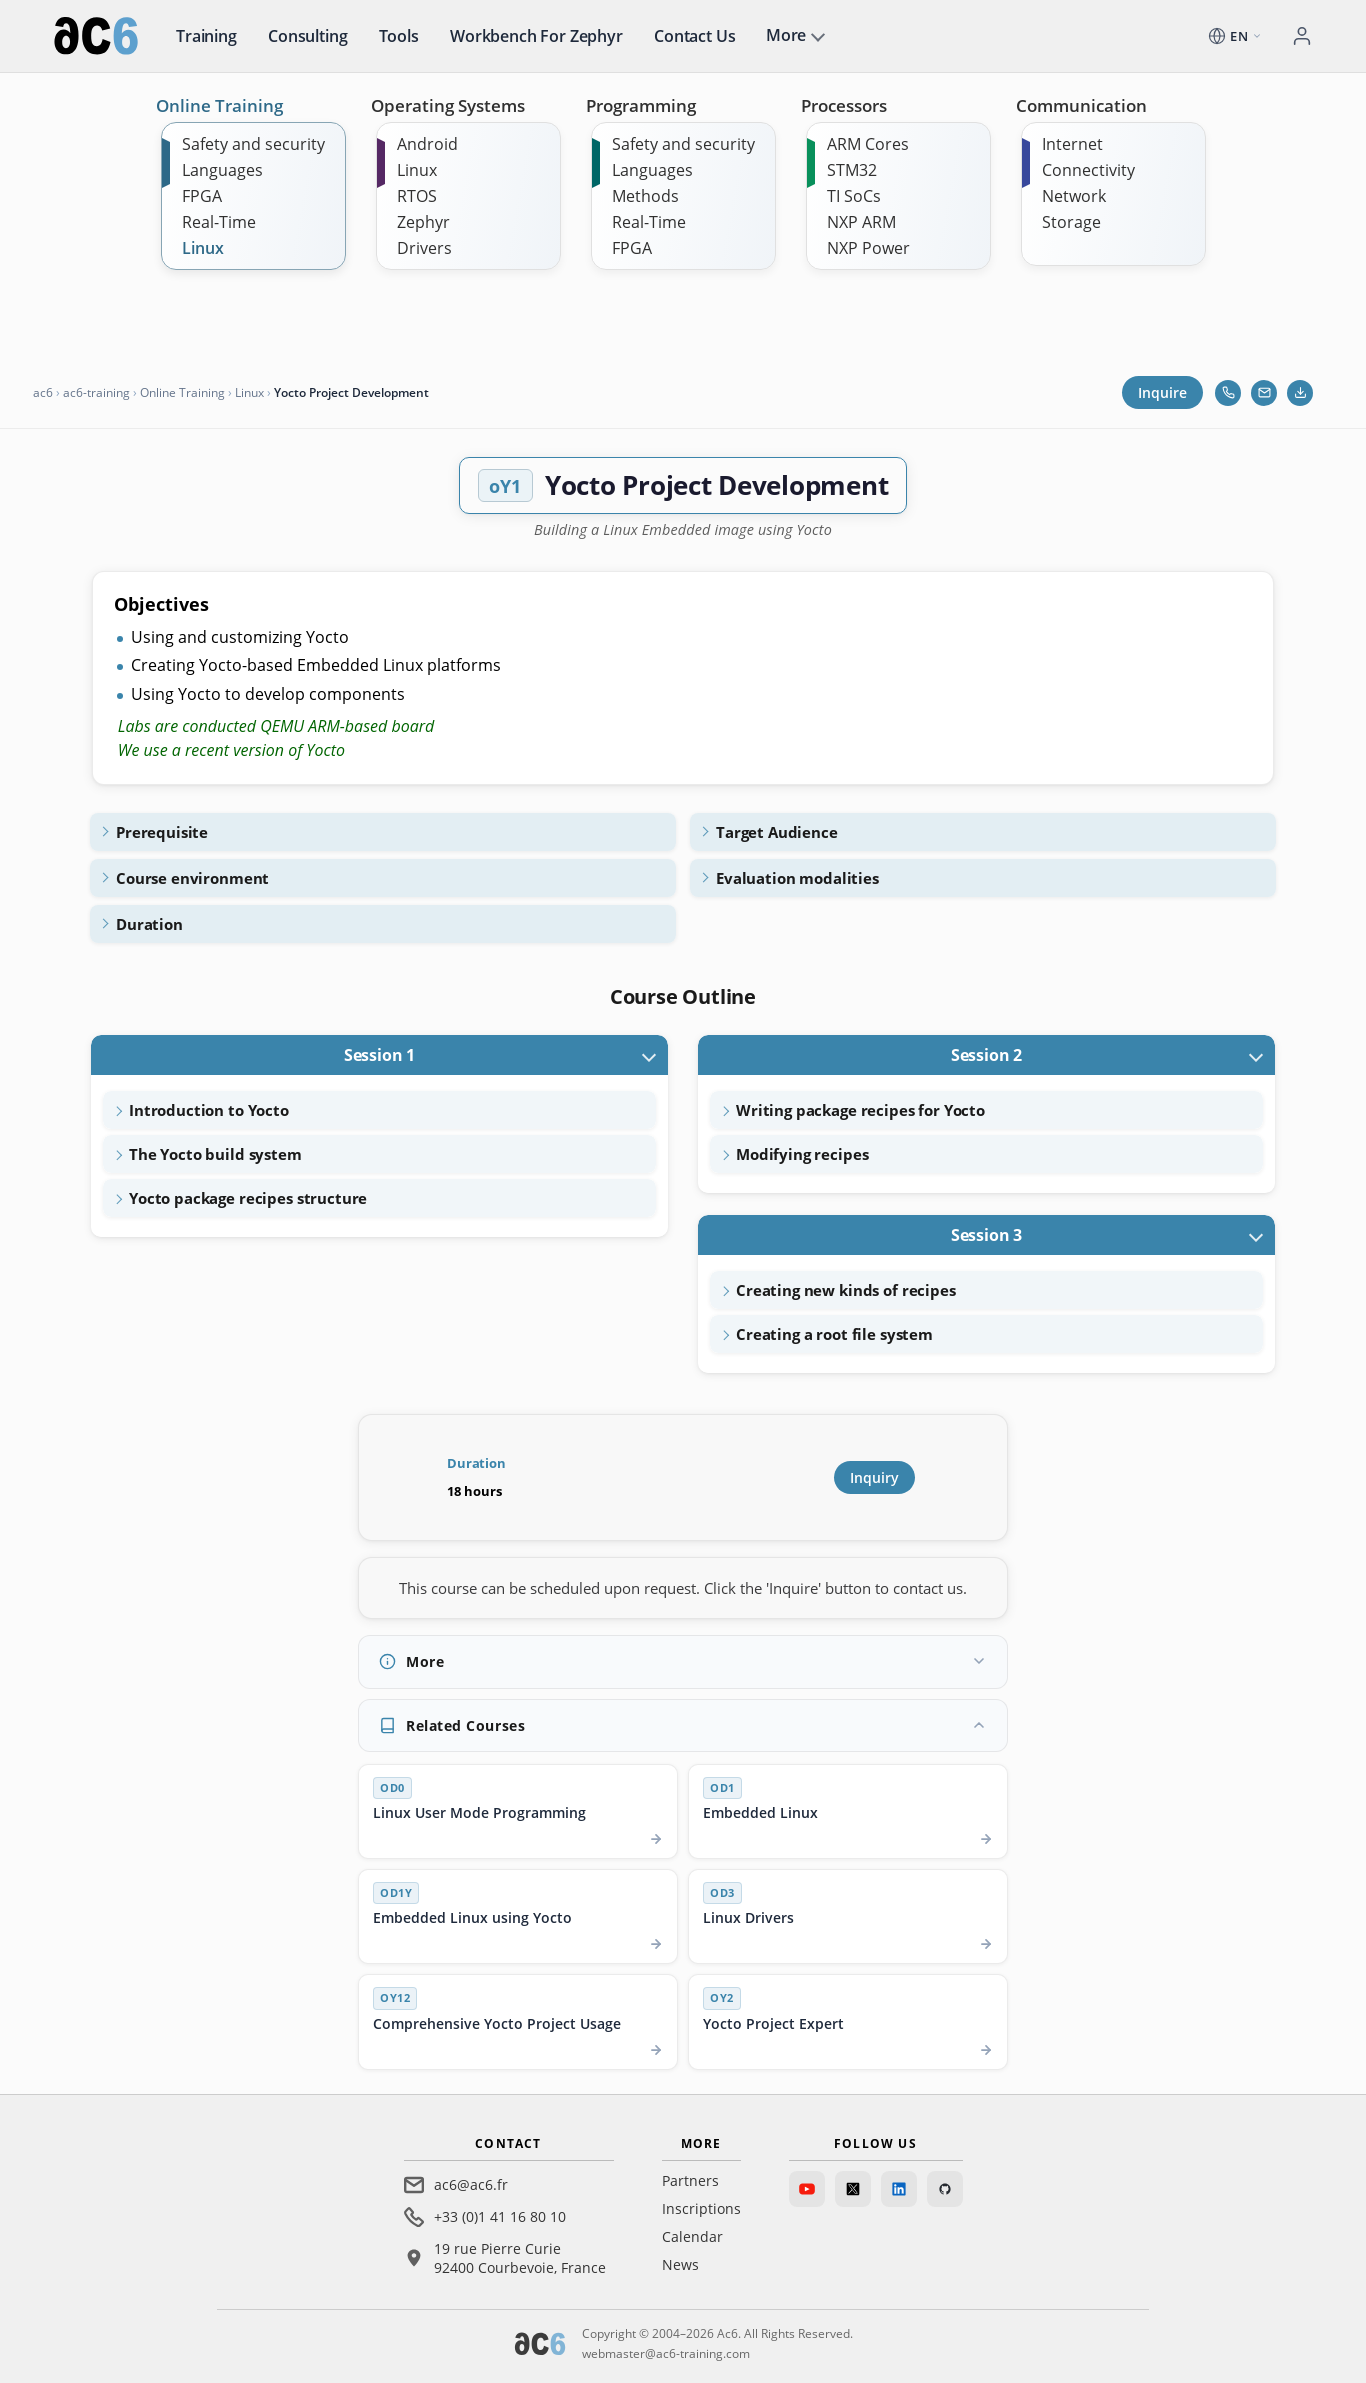 The height and width of the screenshot is (2383, 1366). What do you see at coordinates (202, 196) in the screenshot?
I see `FPGA` at bounding box center [202, 196].